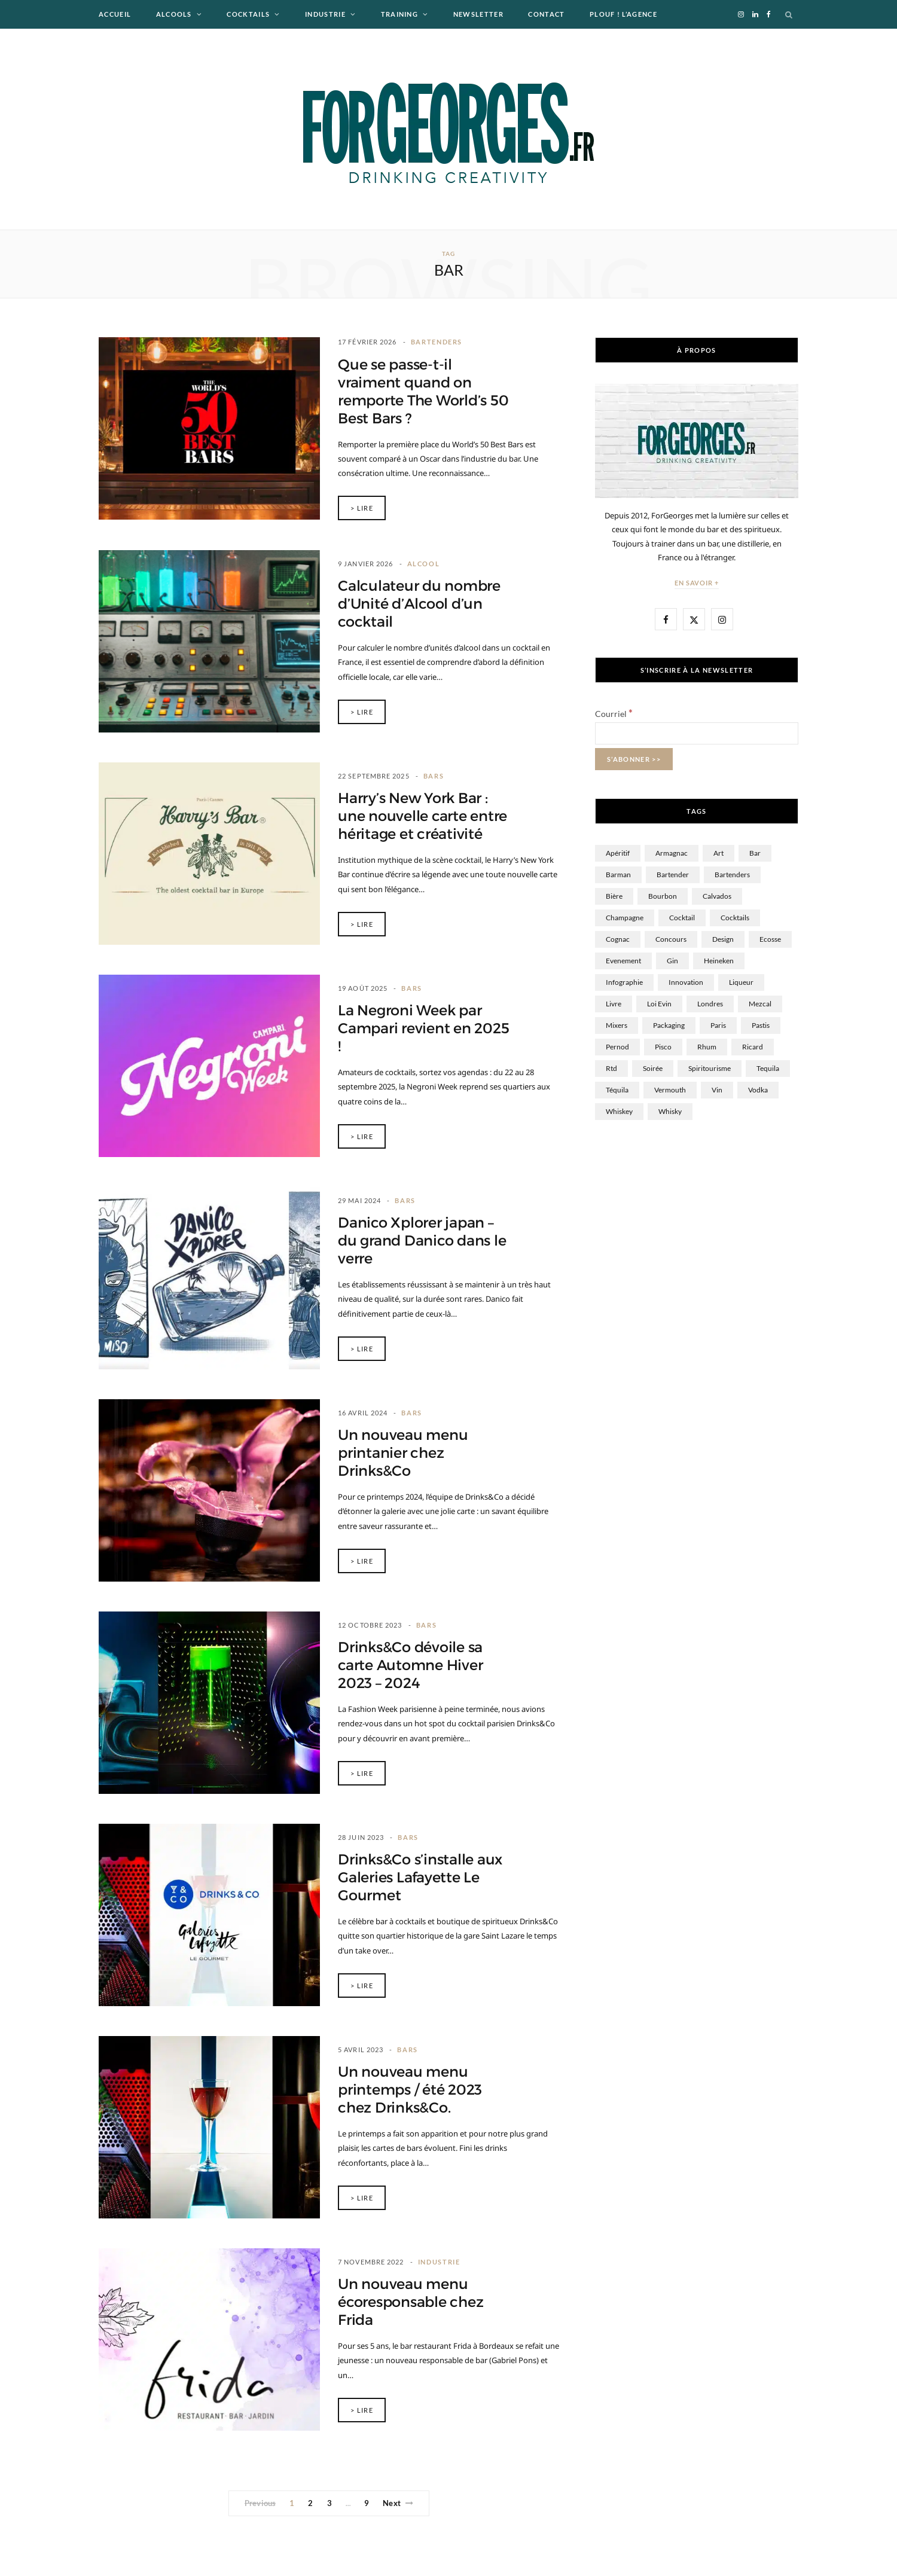  Describe the element at coordinates (770, 939) in the screenshot. I see `Ecosse [Ecosse (13 éléments)]` at that location.